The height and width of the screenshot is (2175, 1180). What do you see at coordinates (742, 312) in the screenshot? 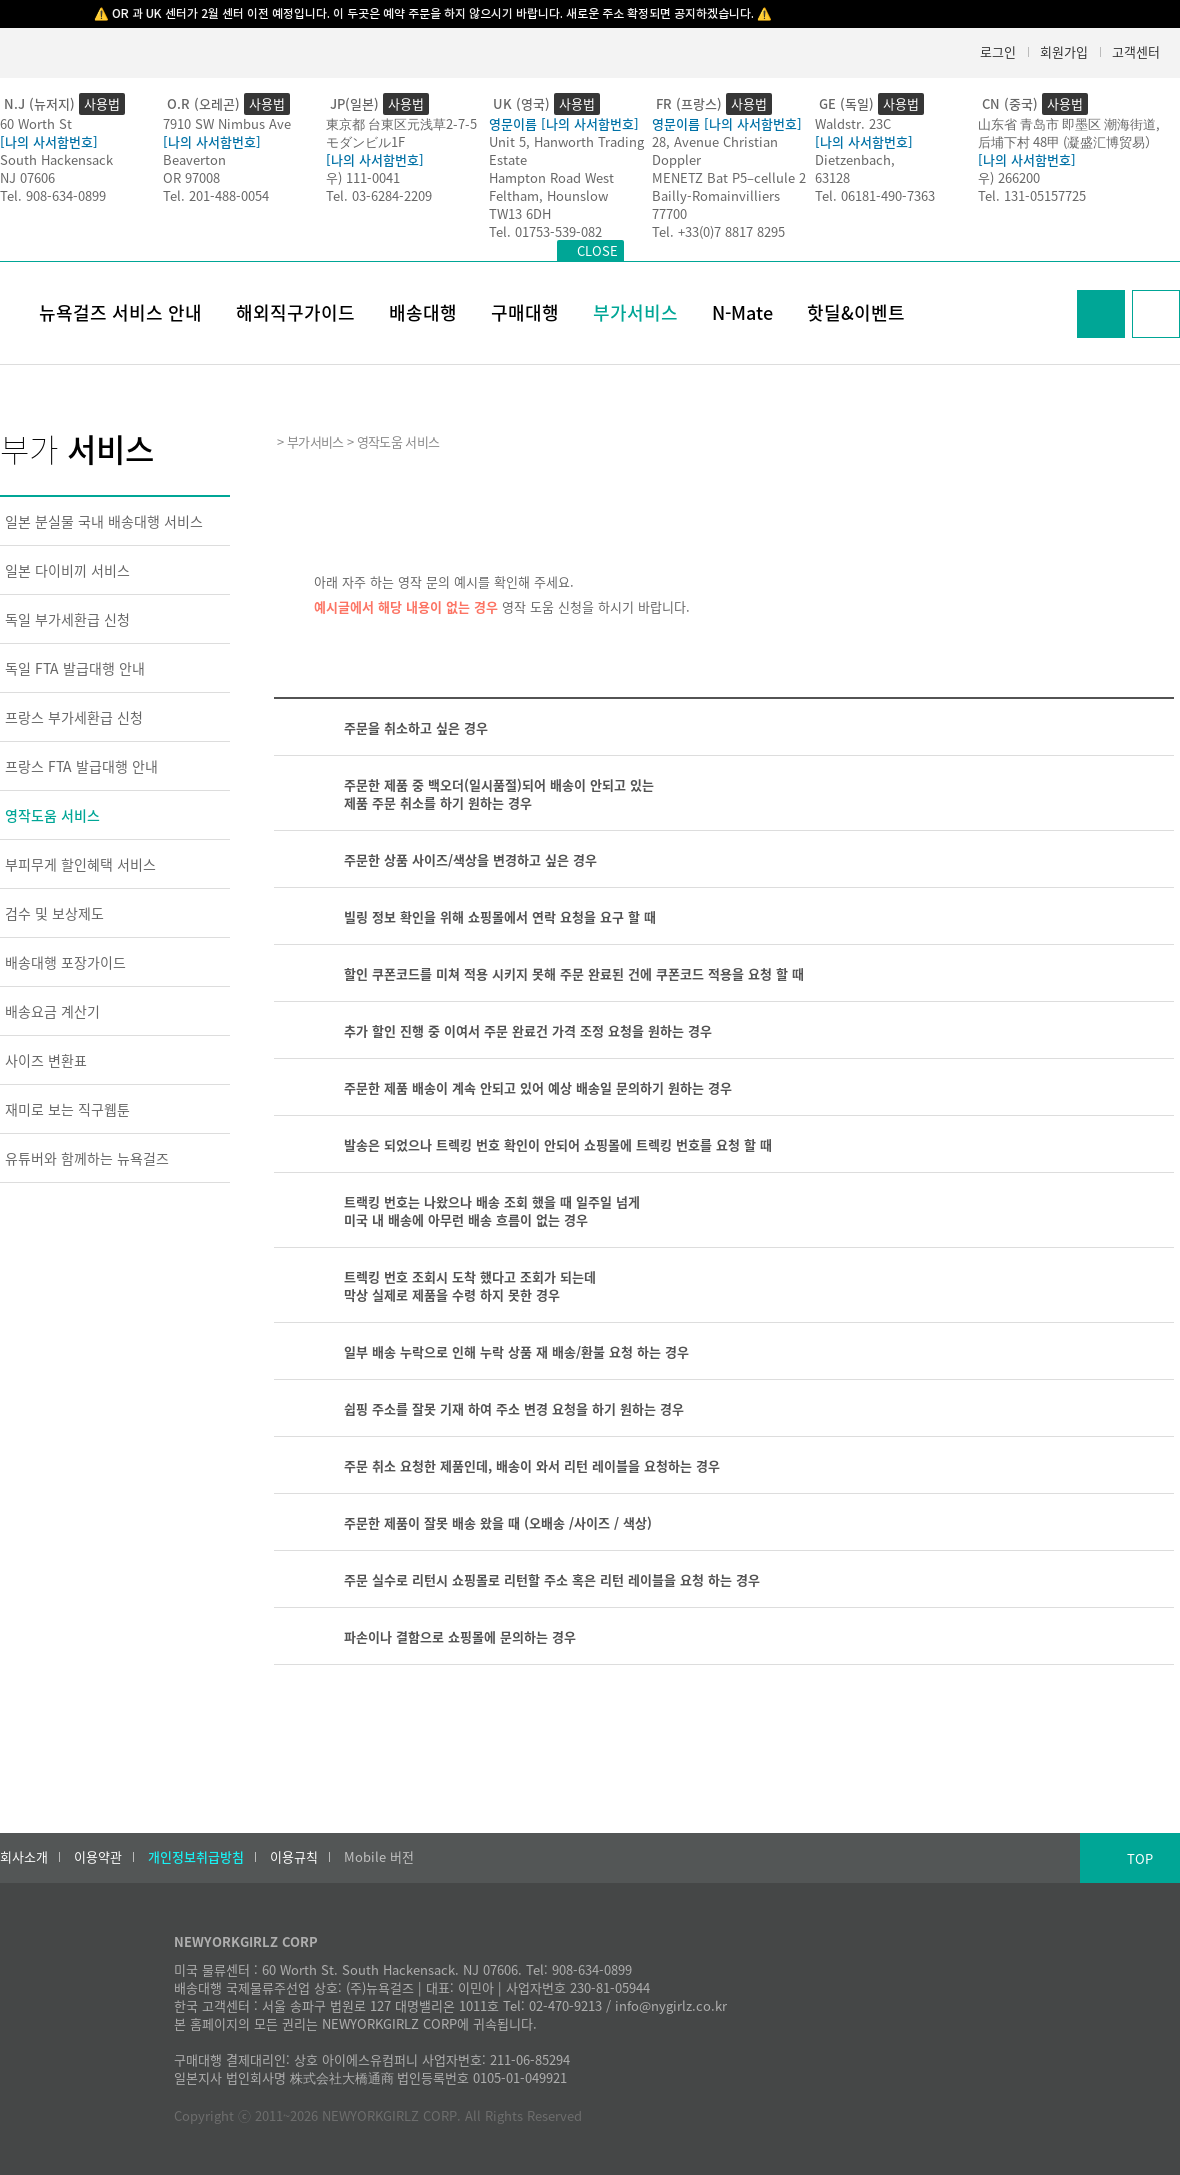
I see `N-Mate` at bounding box center [742, 312].